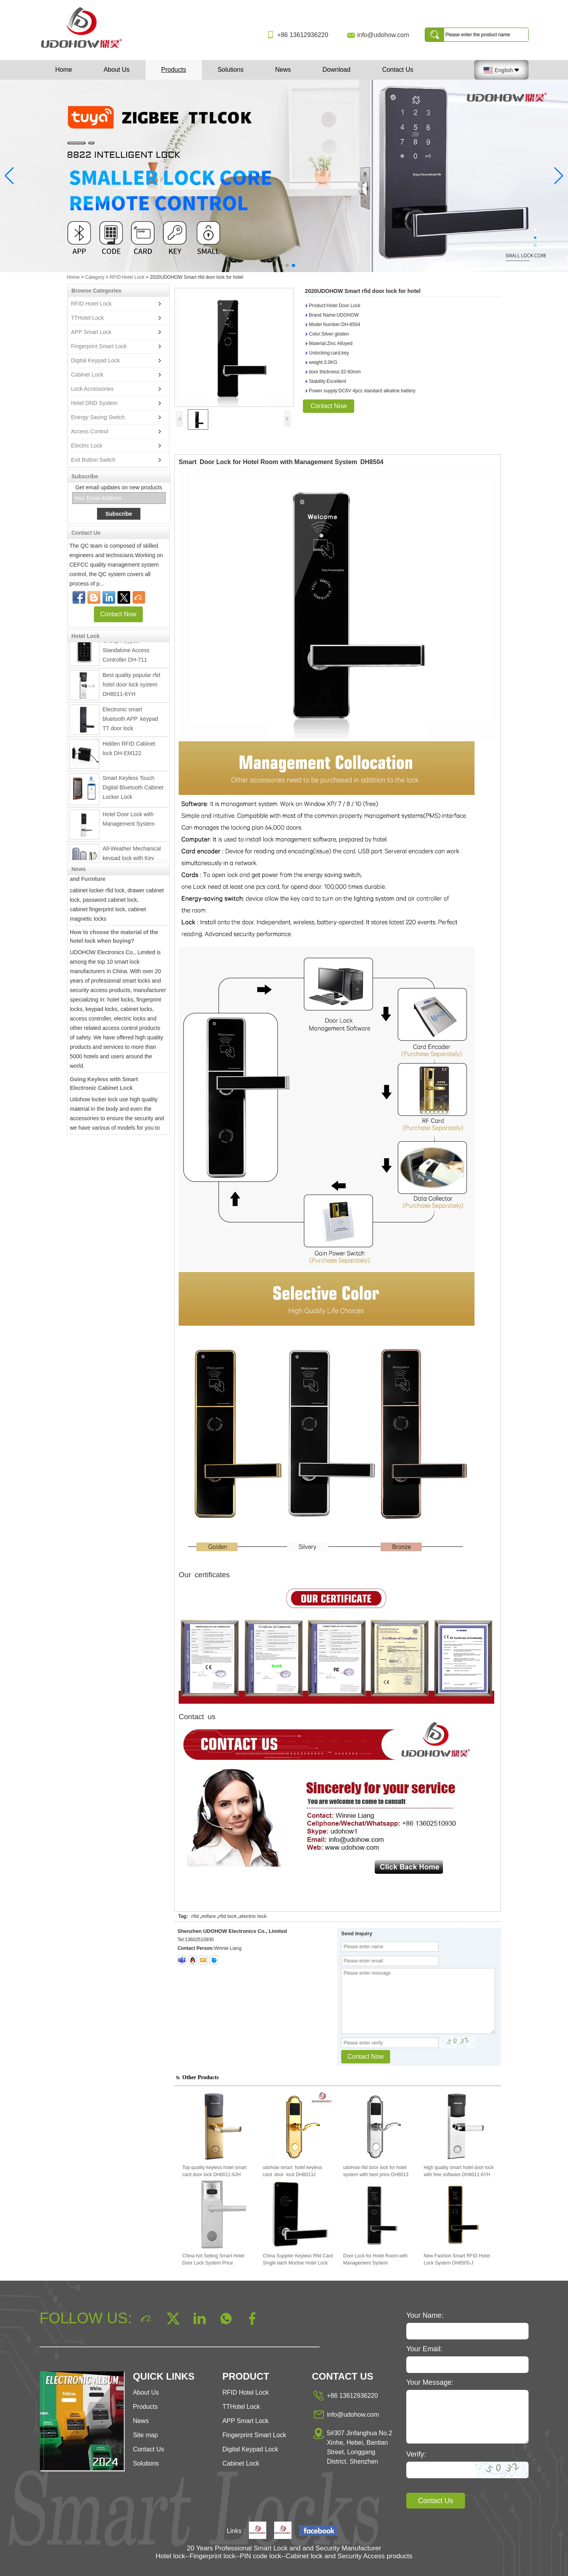 The height and width of the screenshot is (2576, 568). I want to click on Cheap Keypad Standalone Access Controller DH-711, so click(126, 653).